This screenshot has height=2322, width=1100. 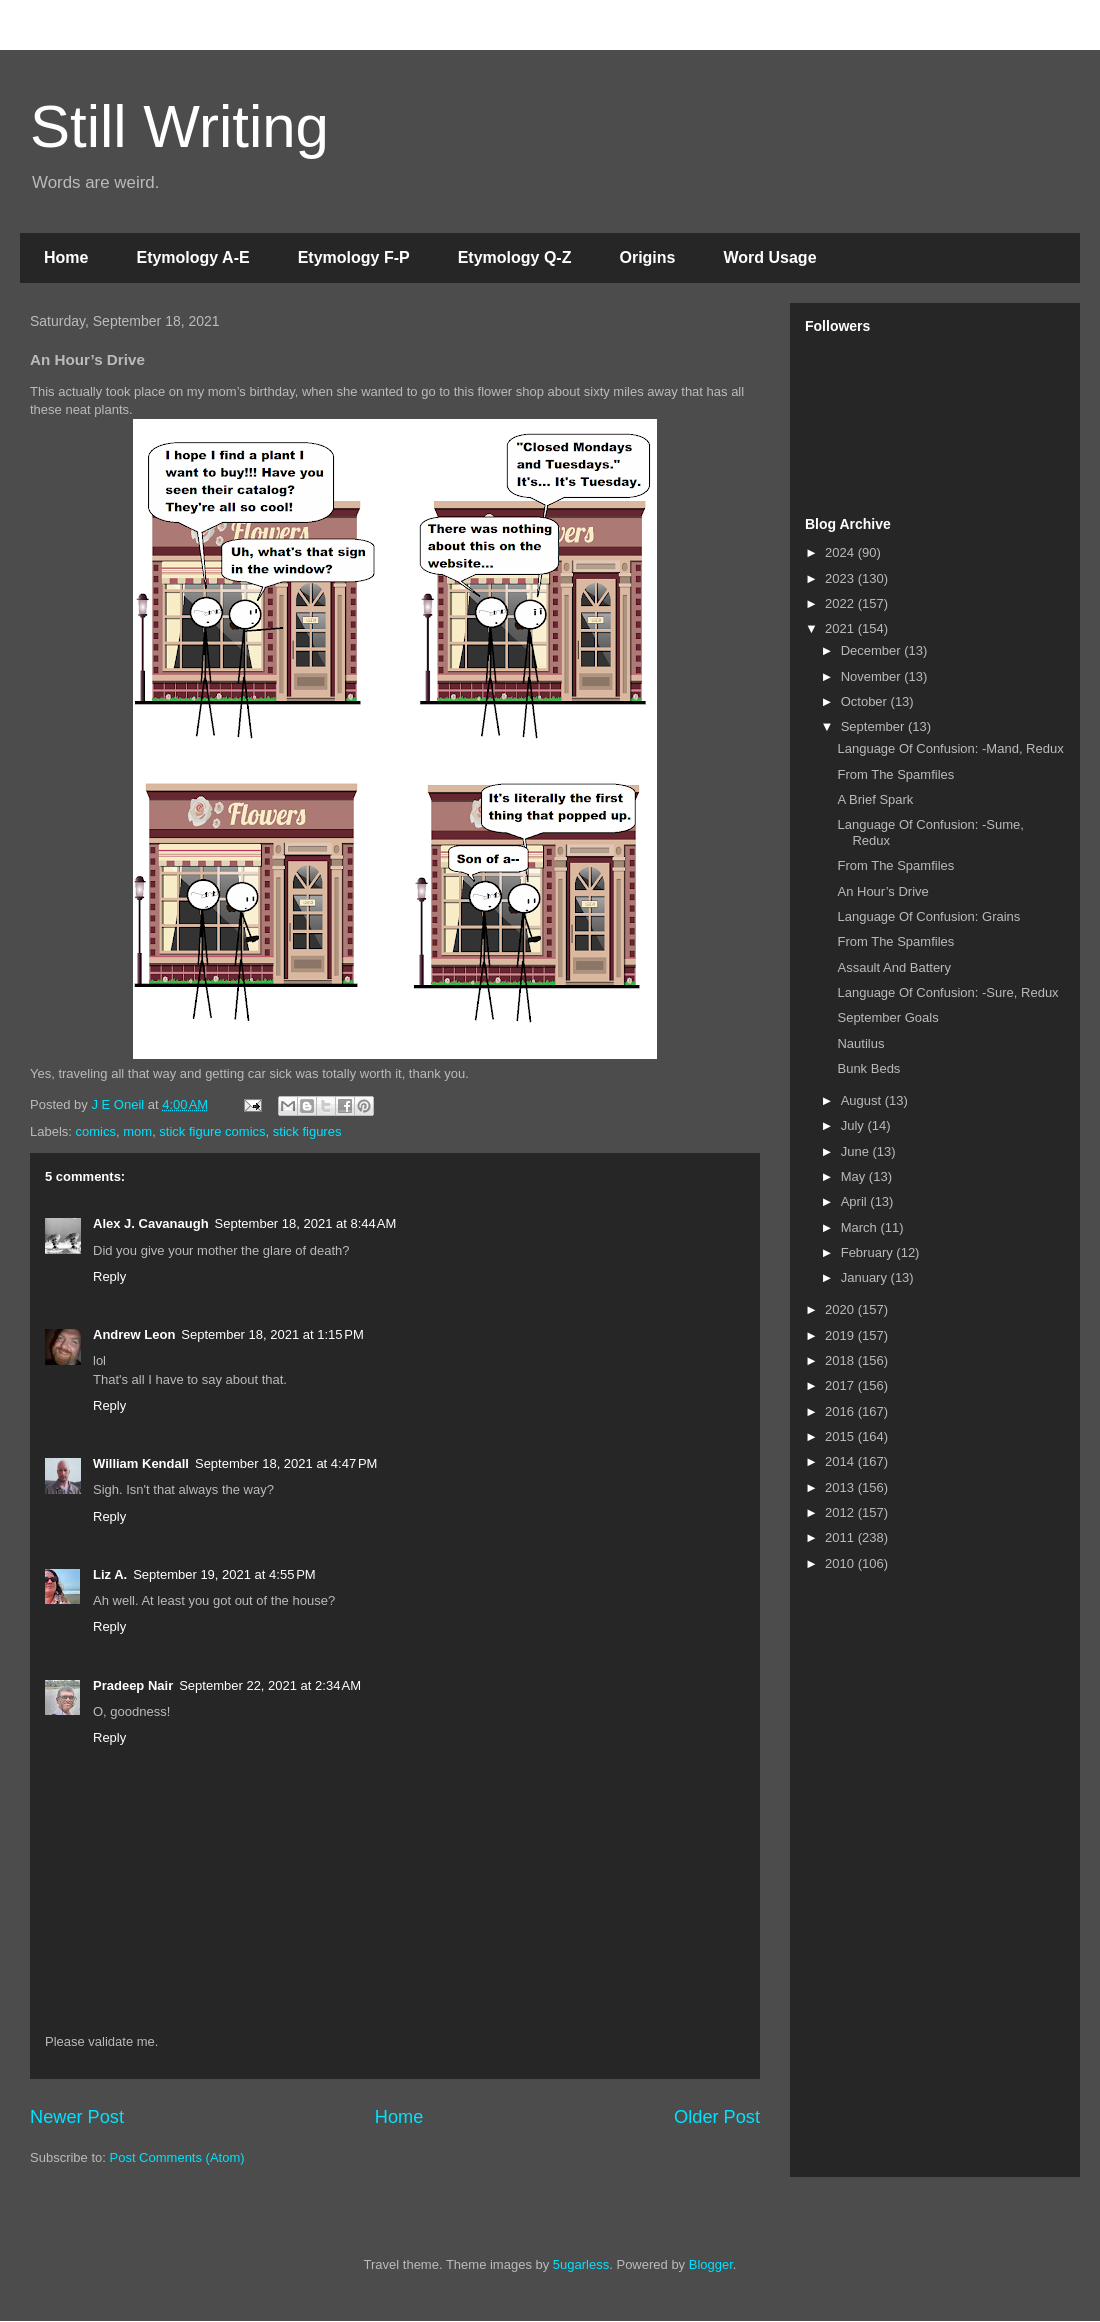 What do you see at coordinates (841, 1487) in the screenshot?
I see `2013` at bounding box center [841, 1487].